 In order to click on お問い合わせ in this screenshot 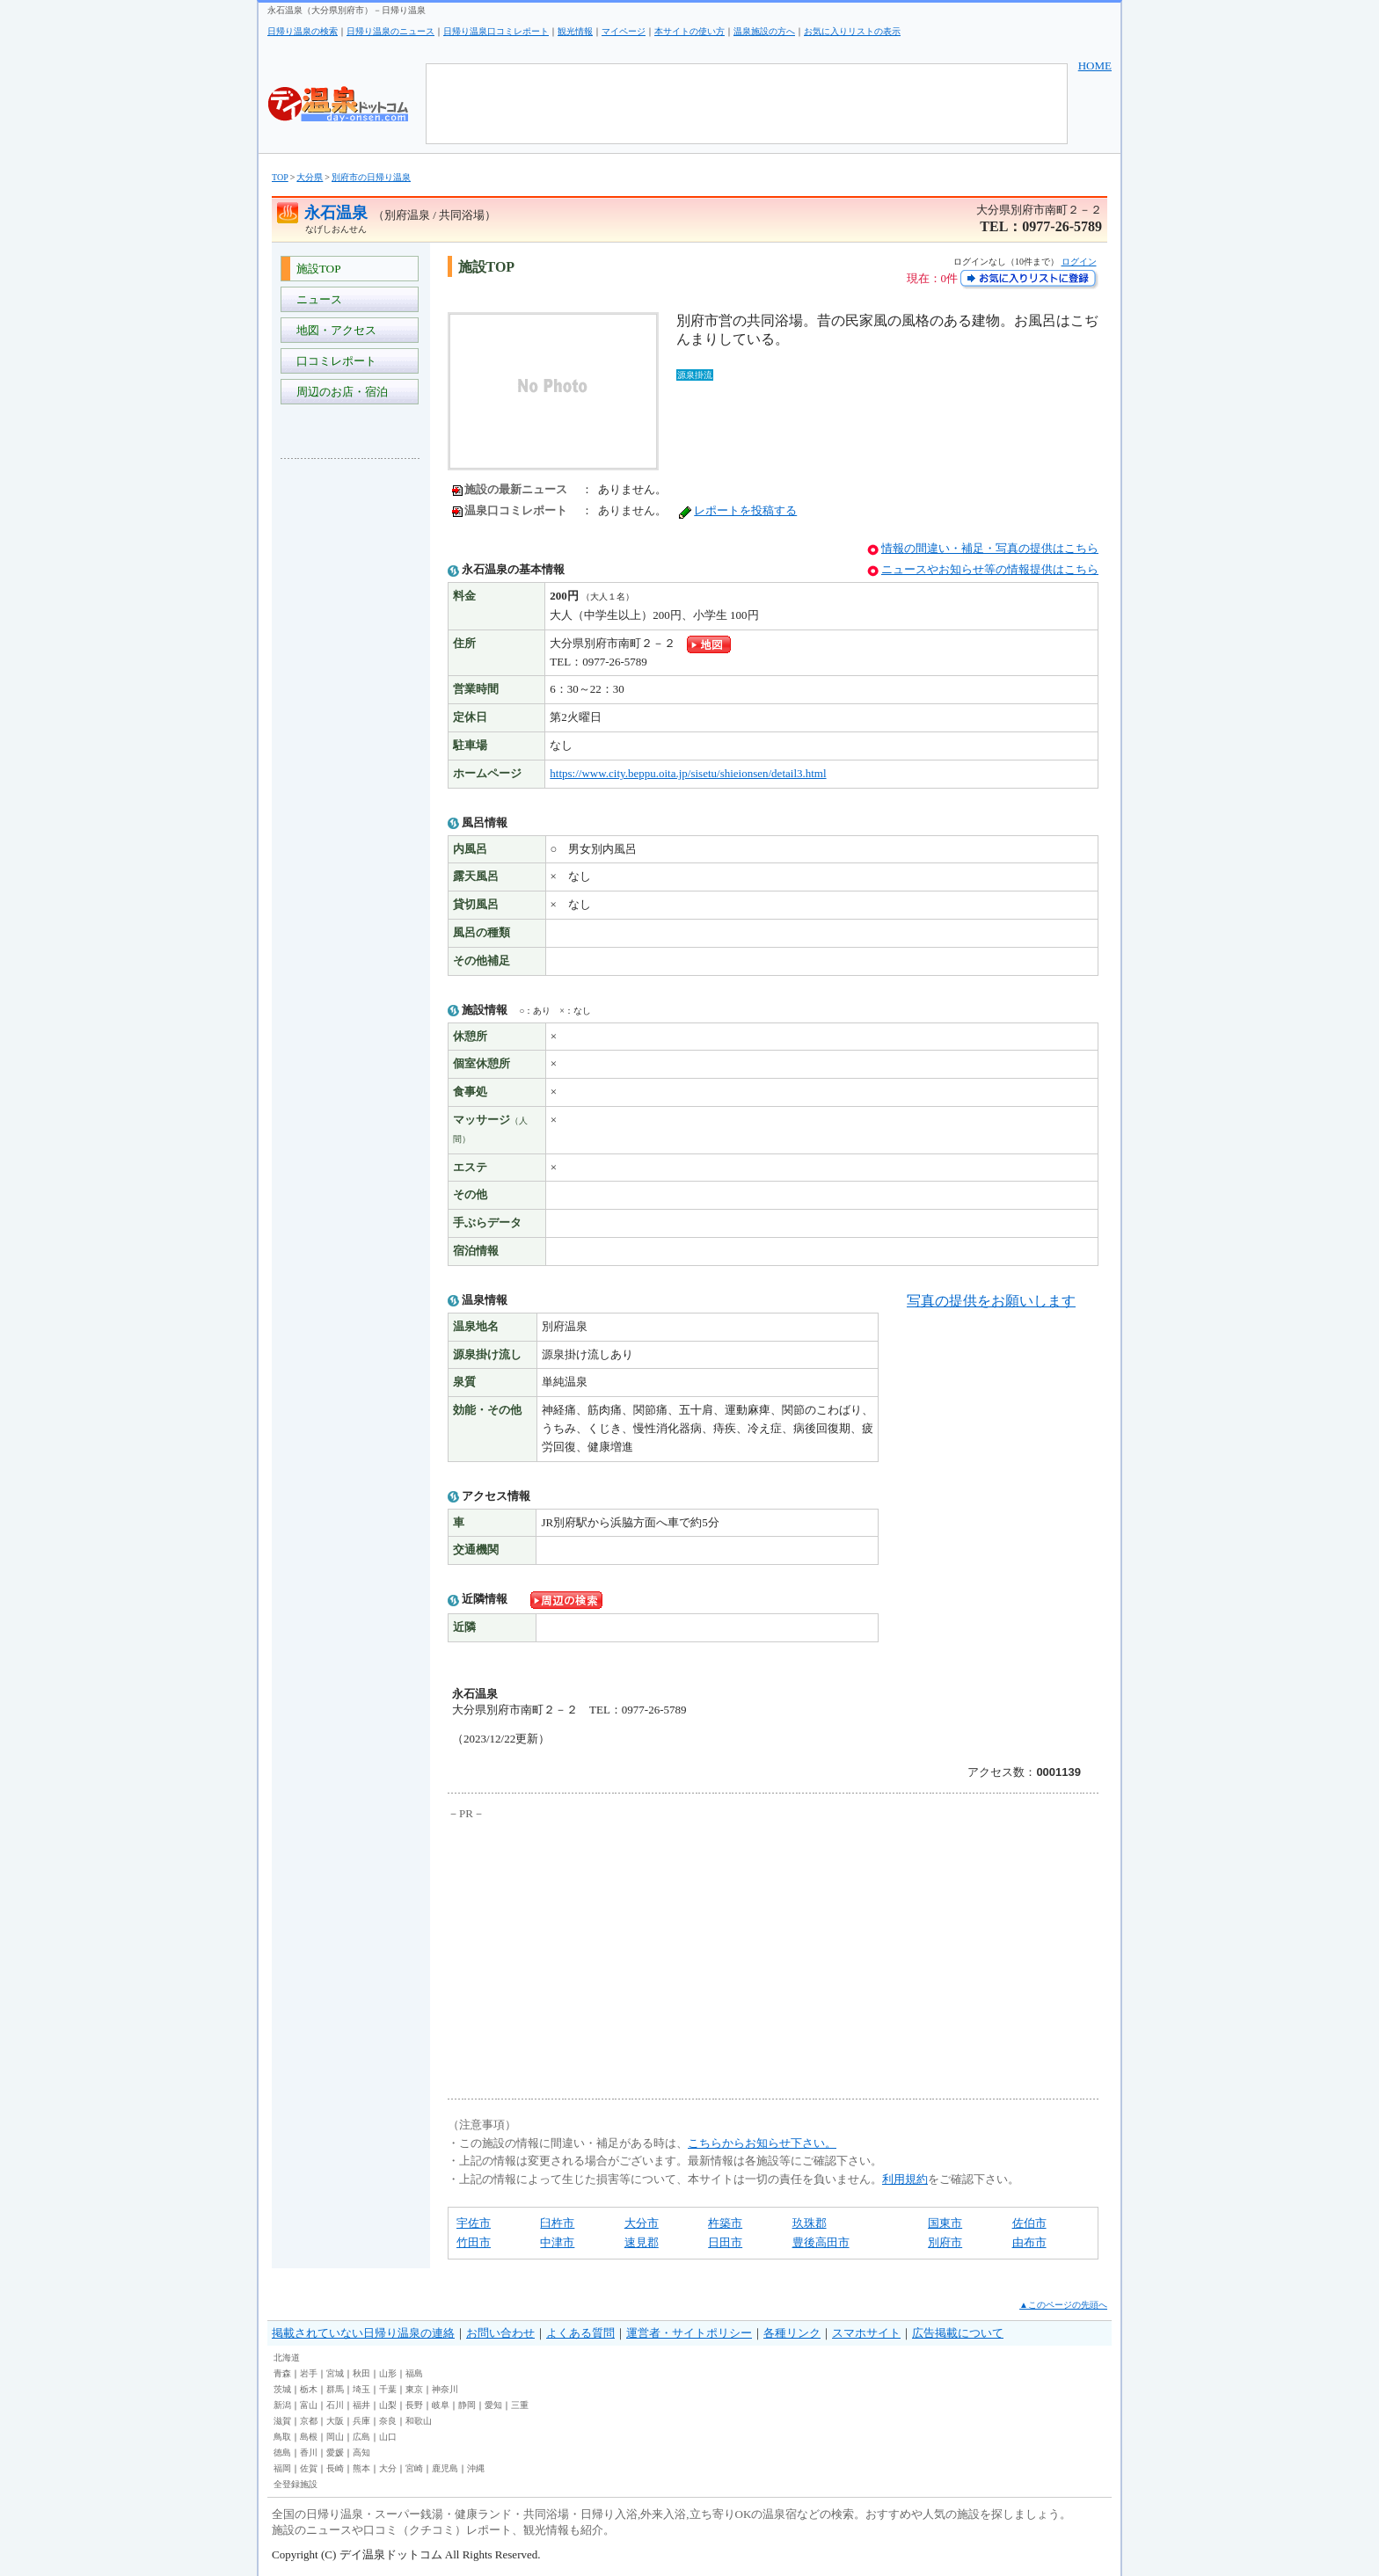, I will do `click(500, 2333)`.